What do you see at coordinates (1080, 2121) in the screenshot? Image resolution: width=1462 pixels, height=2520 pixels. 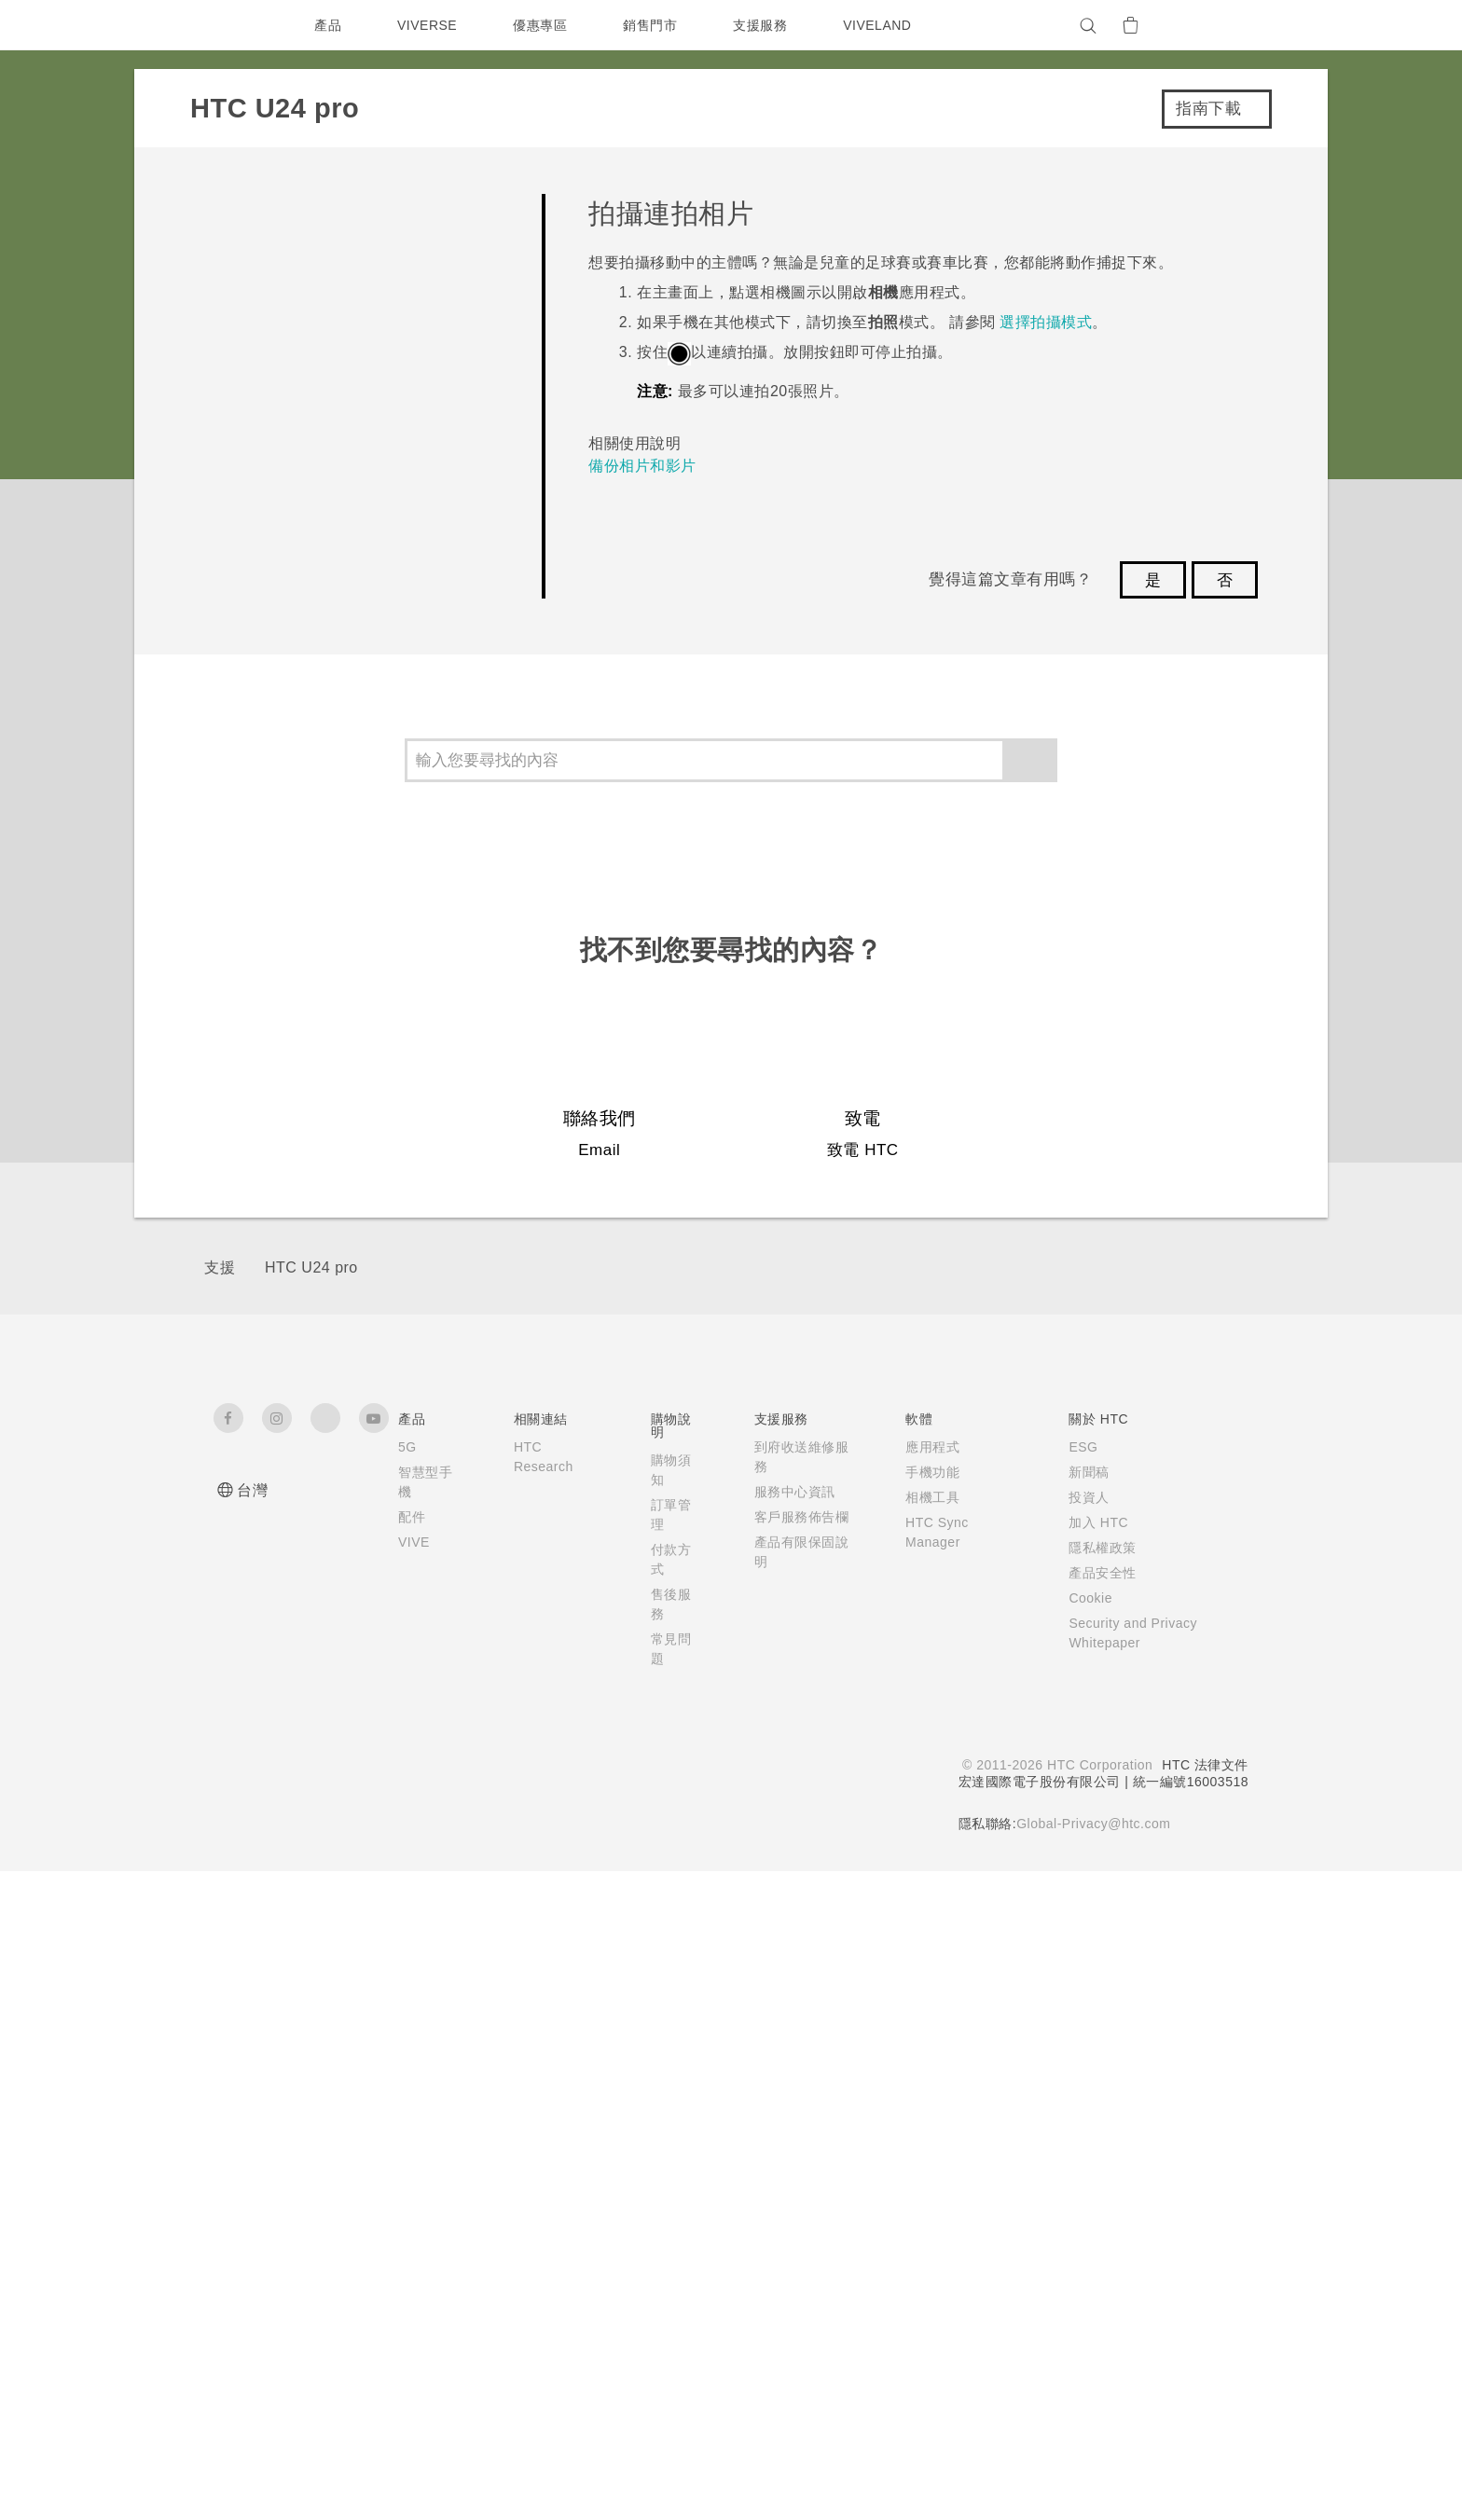 I see `新聞稿` at bounding box center [1080, 2121].